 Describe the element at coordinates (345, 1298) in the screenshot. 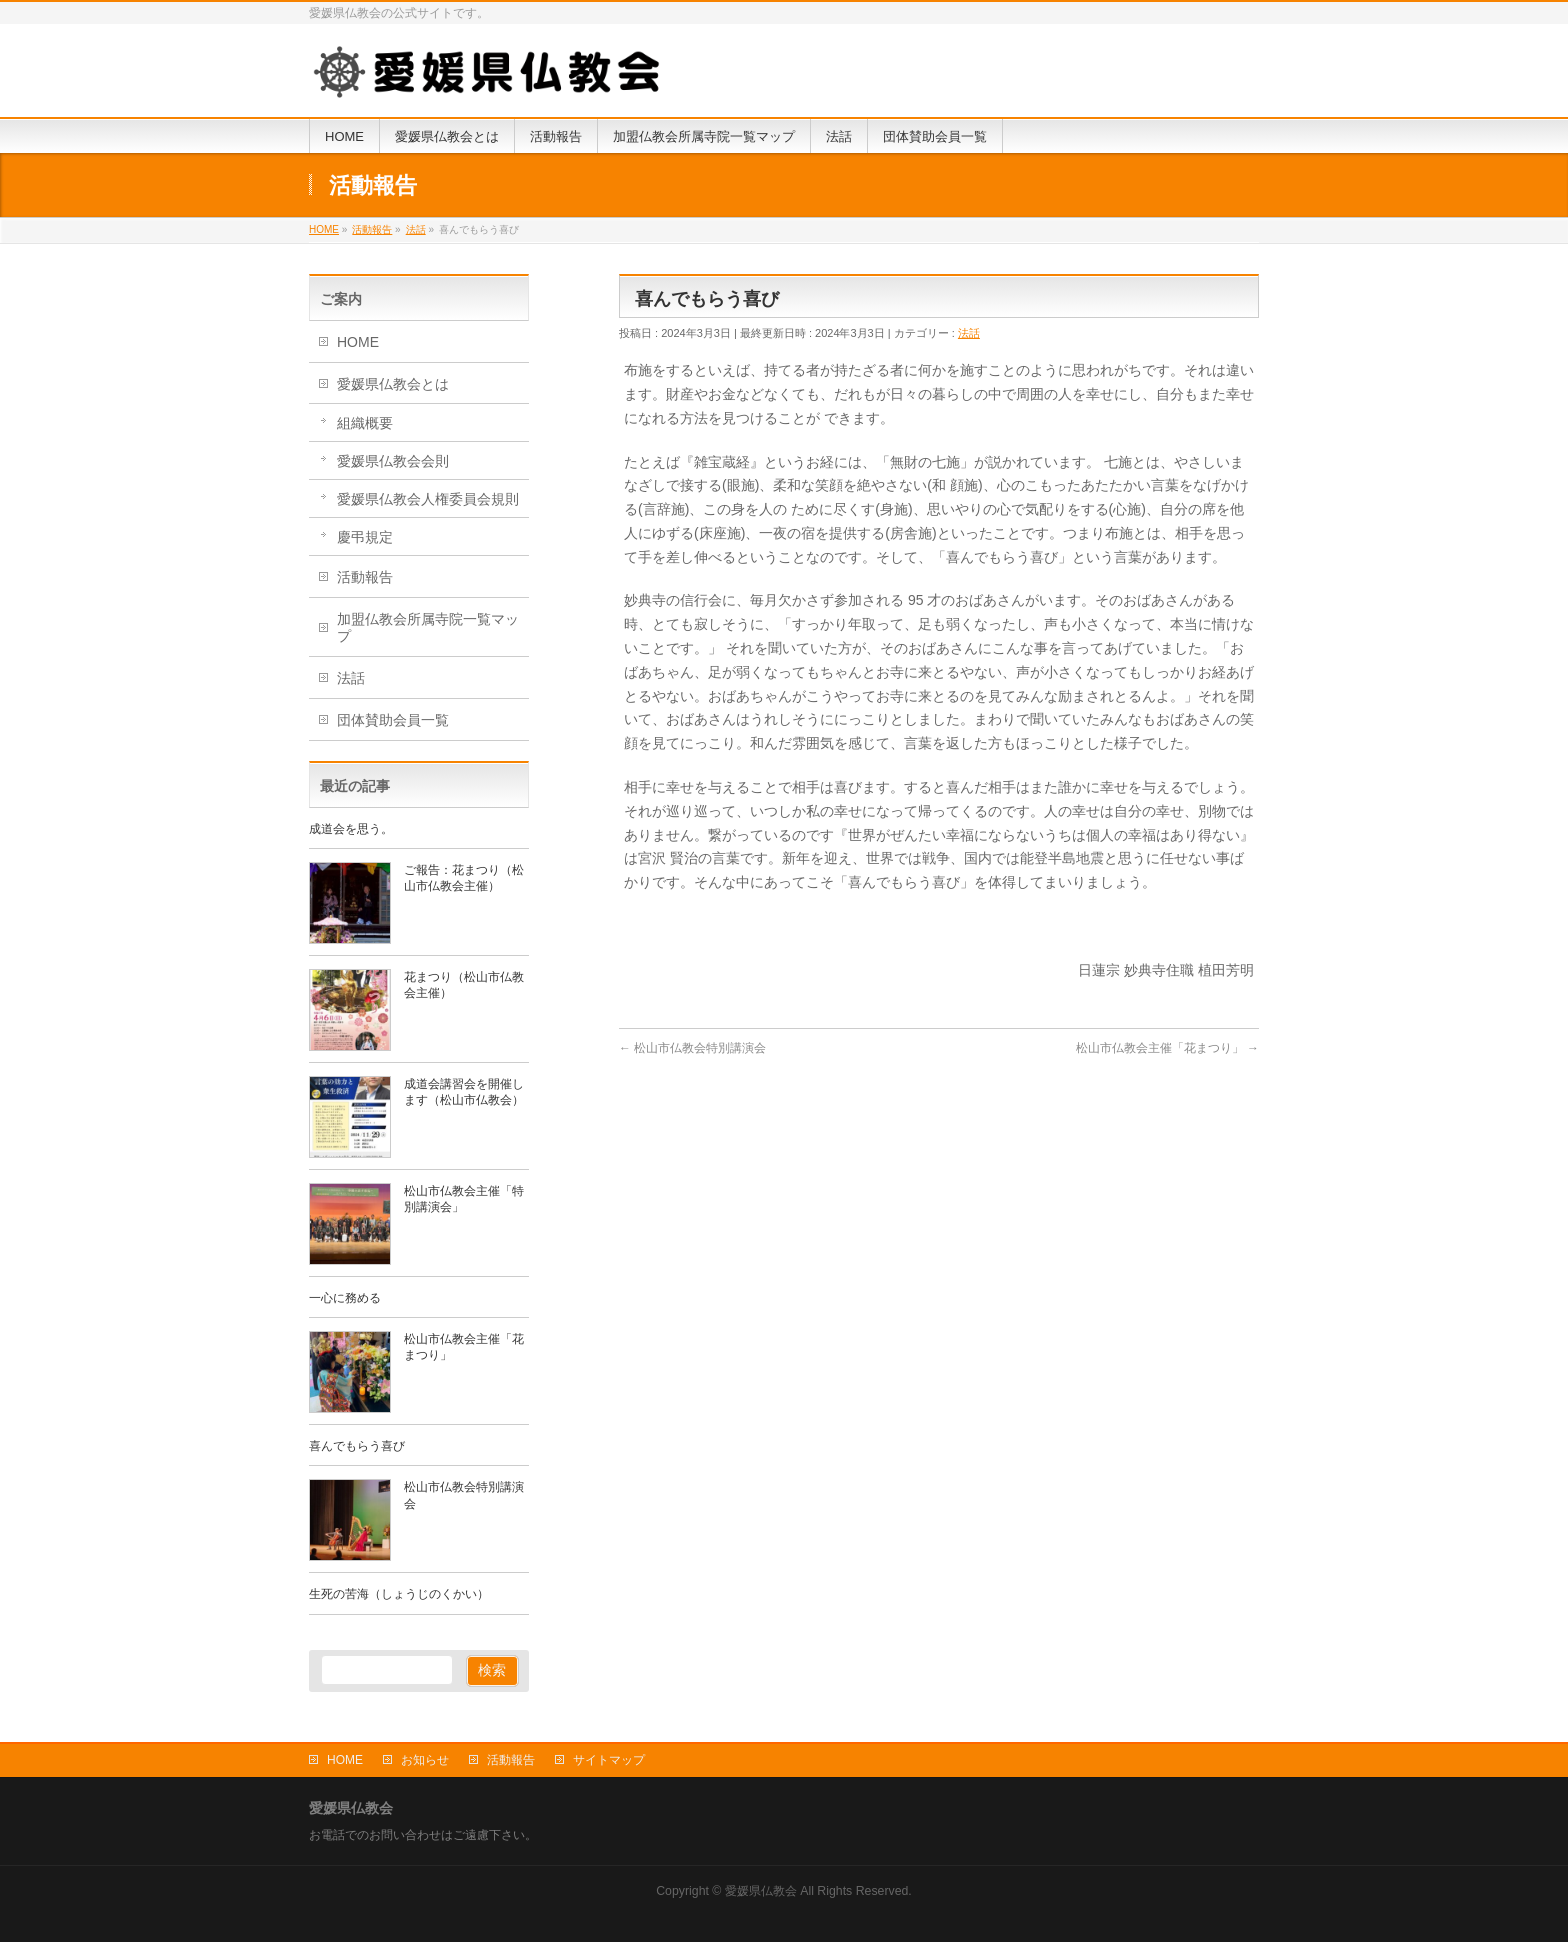

I see `一心に務める` at that location.